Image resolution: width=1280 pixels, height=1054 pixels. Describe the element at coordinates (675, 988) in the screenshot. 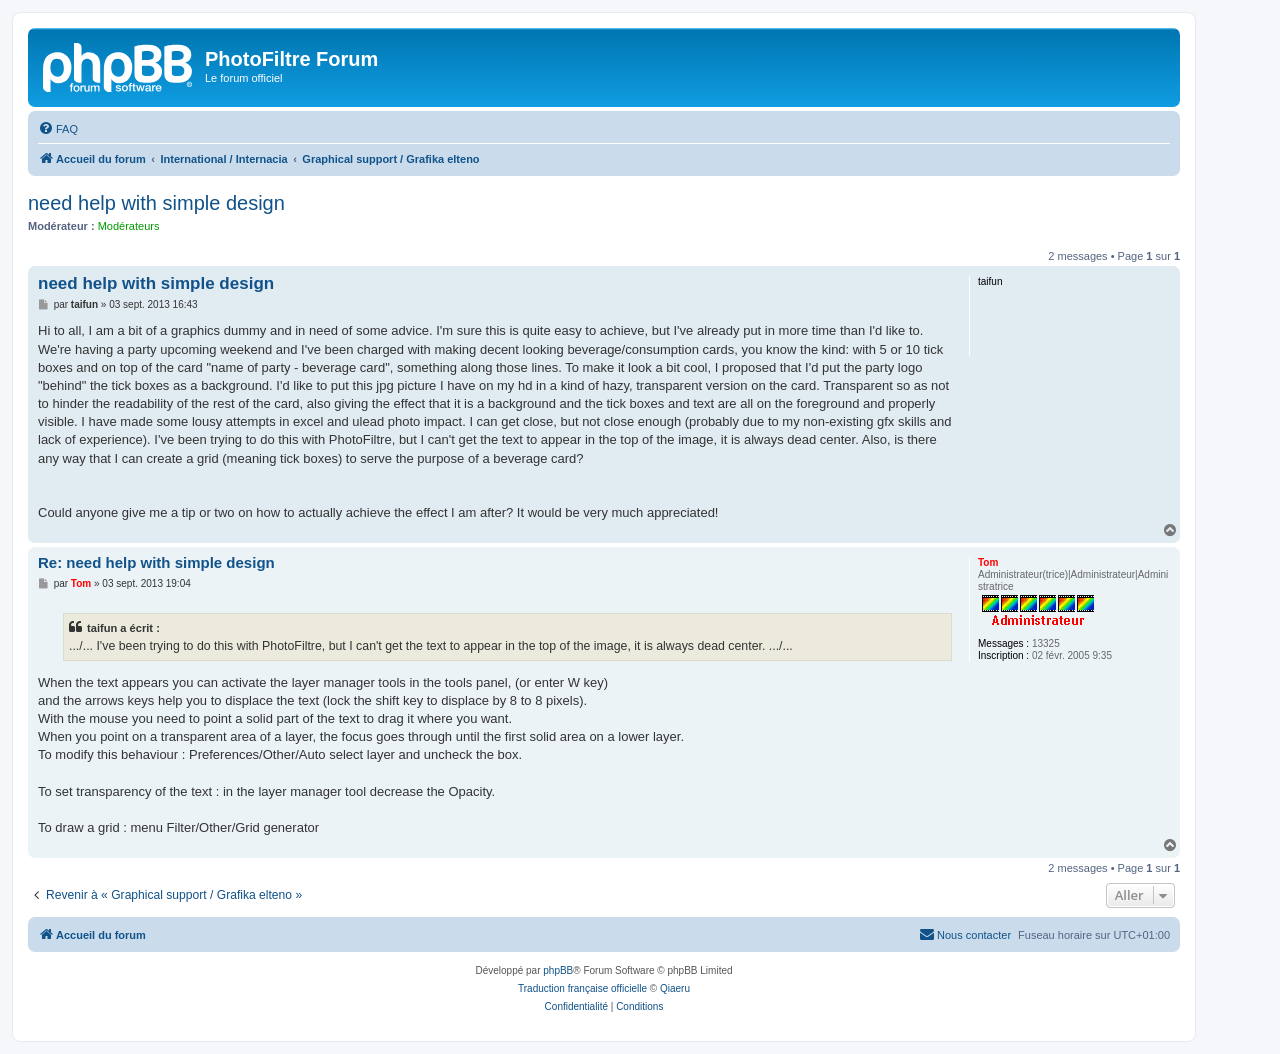

I see `Qiaeru` at that location.